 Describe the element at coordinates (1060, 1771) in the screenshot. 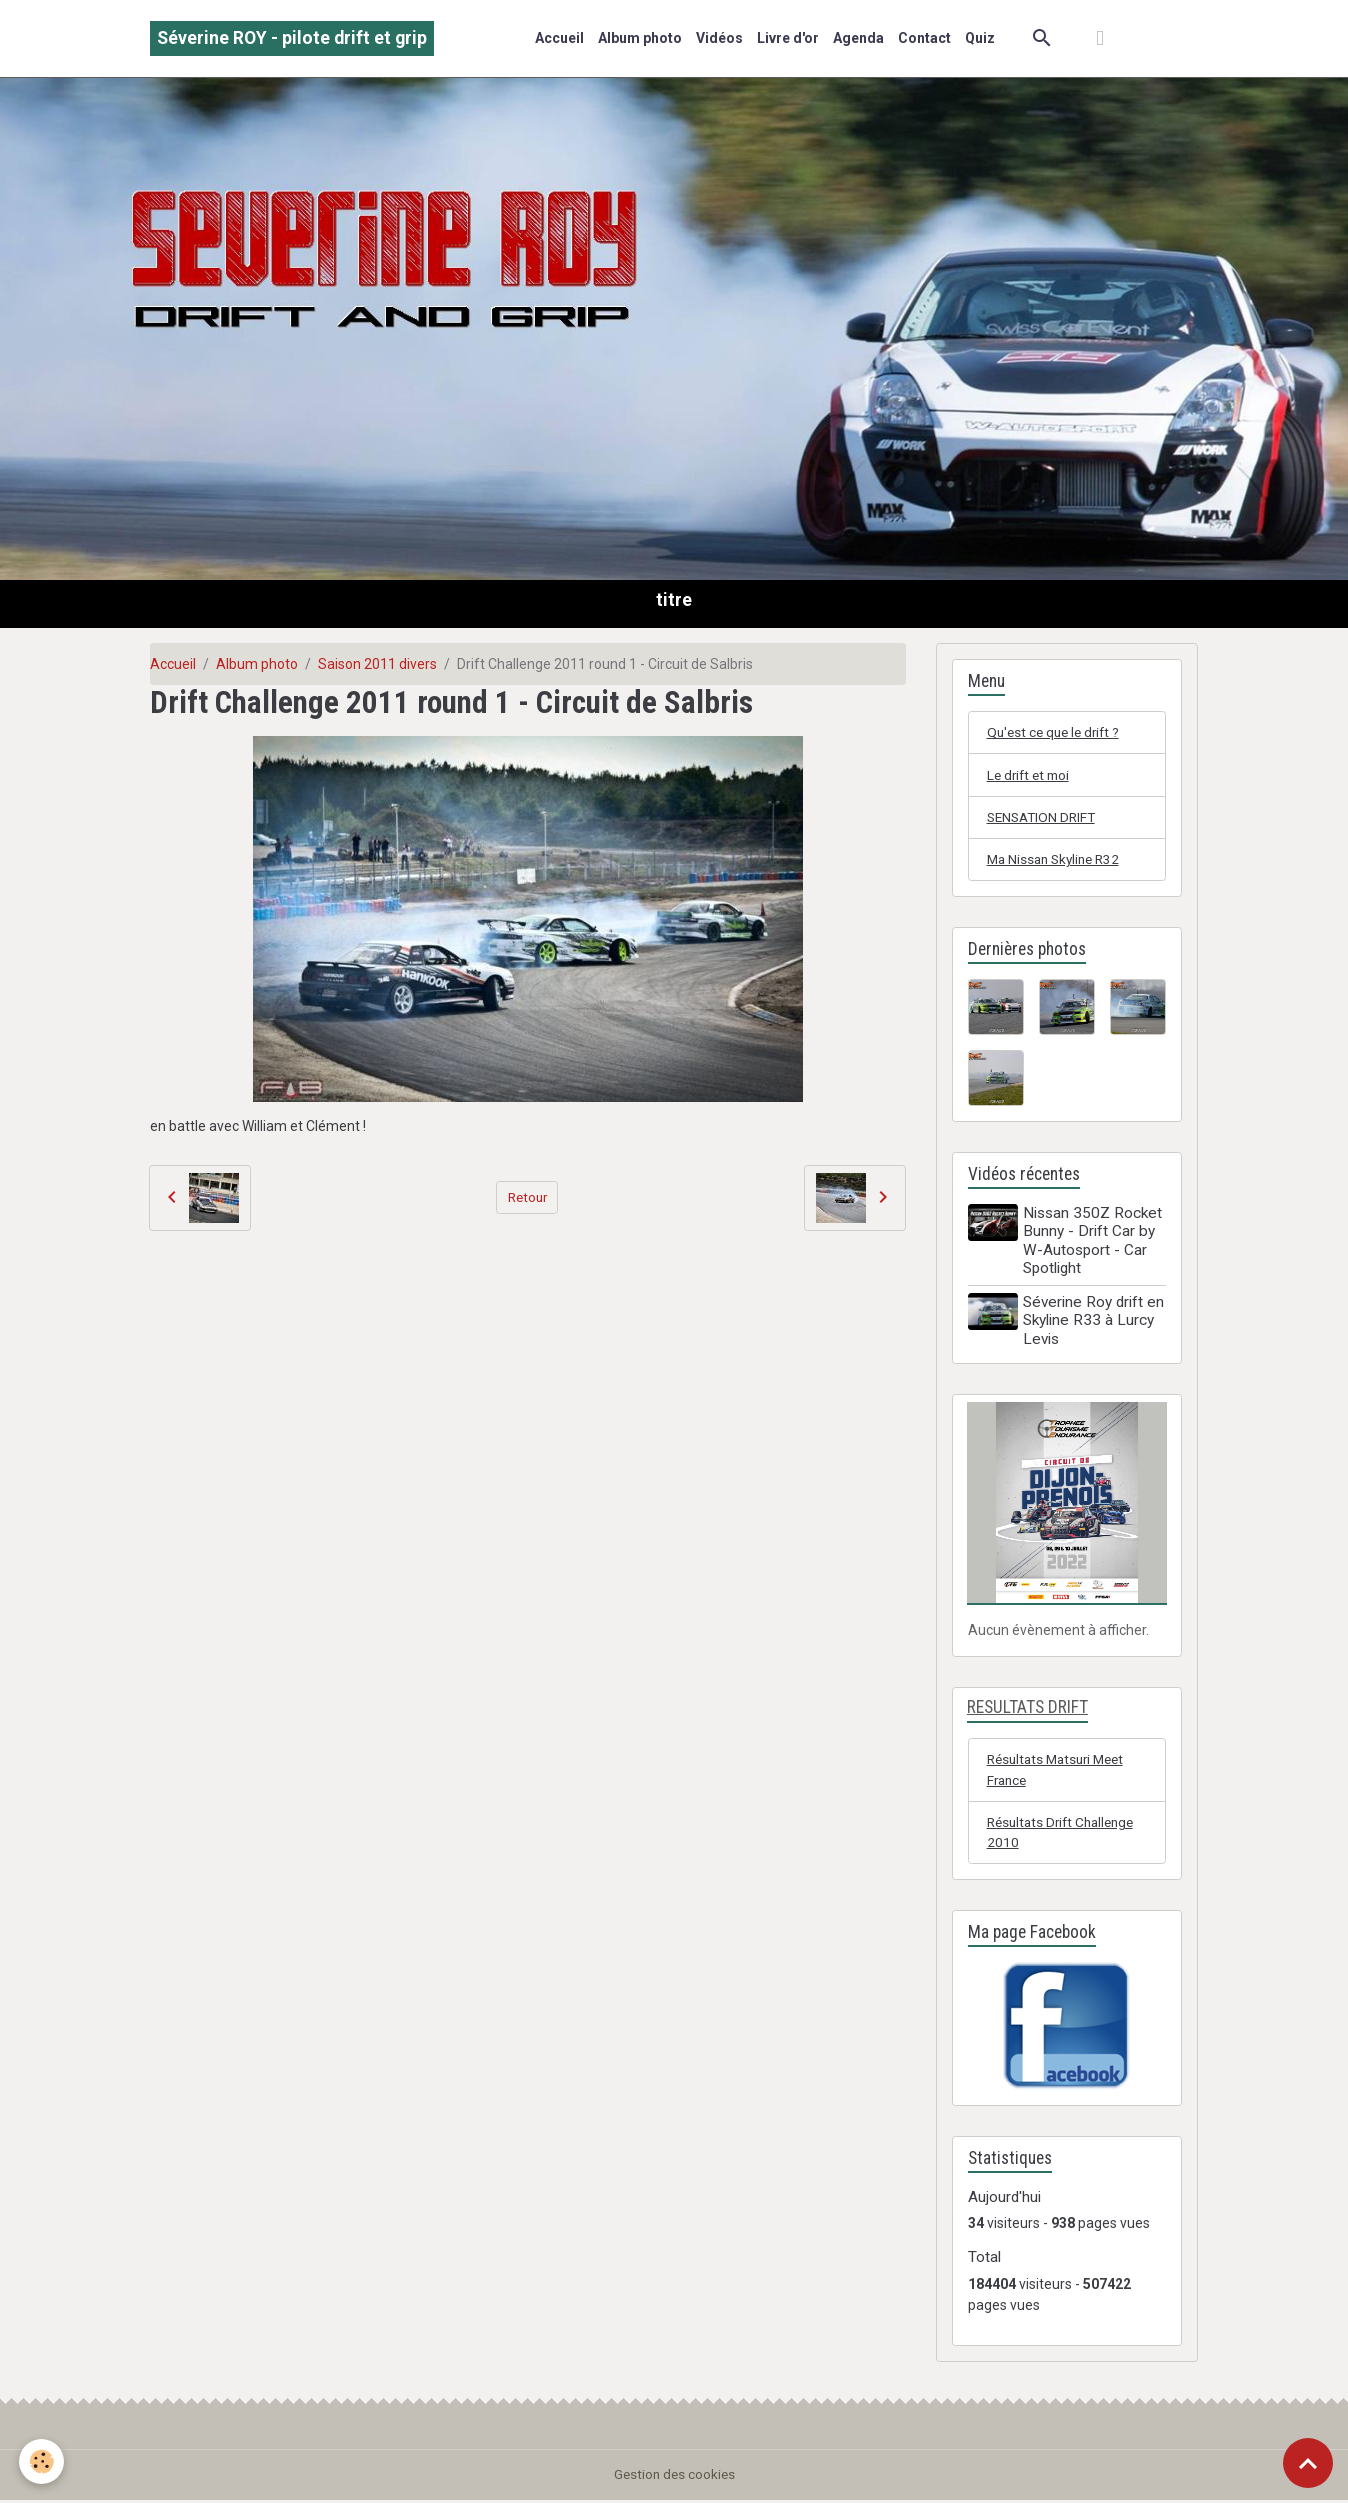

I see `Résultats Matsuri Meet France` at that location.